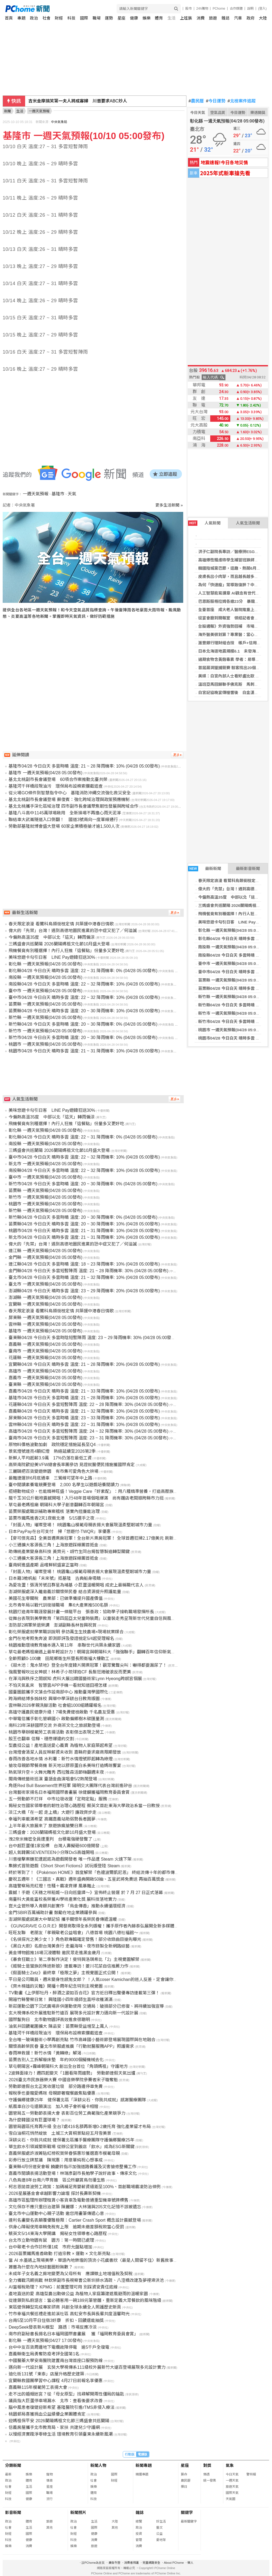  What do you see at coordinates (85, 2186) in the screenshot?
I see `柯志恩拋首波勞工政策：加碼補足育嬰薪資級距至100%、首創職場霸凌防治條例` at bounding box center [85, 2186].